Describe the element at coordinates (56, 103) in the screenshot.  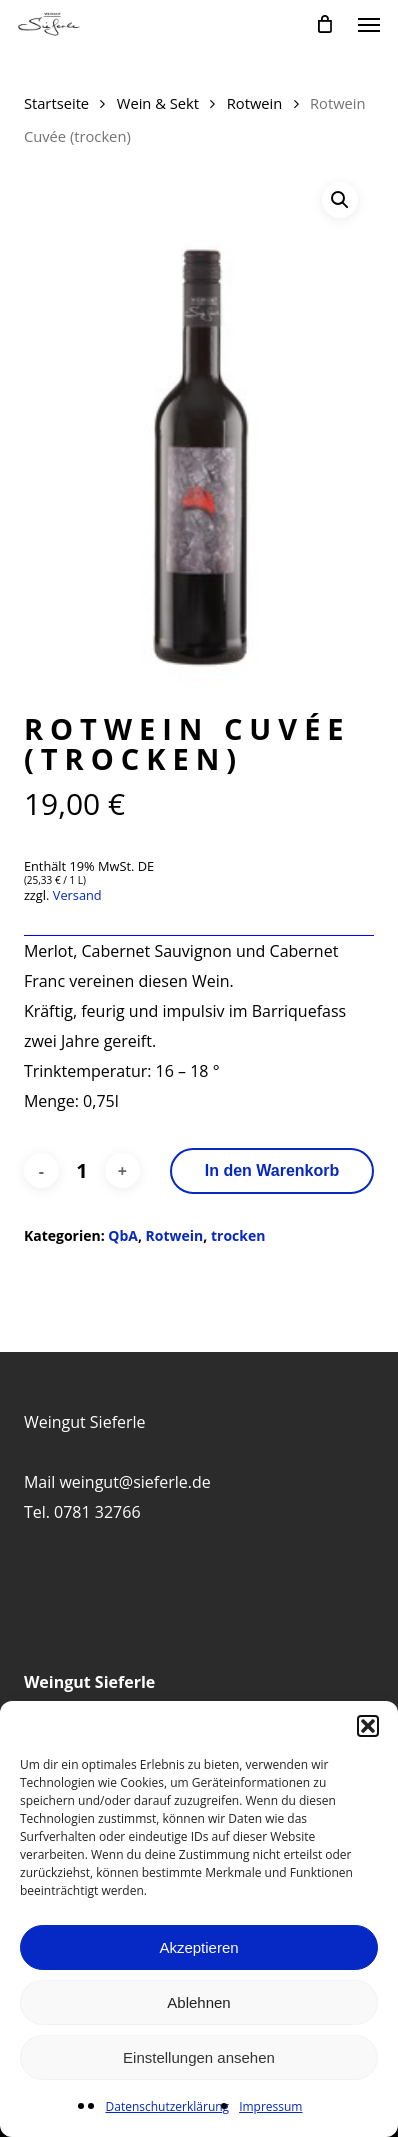
I see `Startseite` at that location.